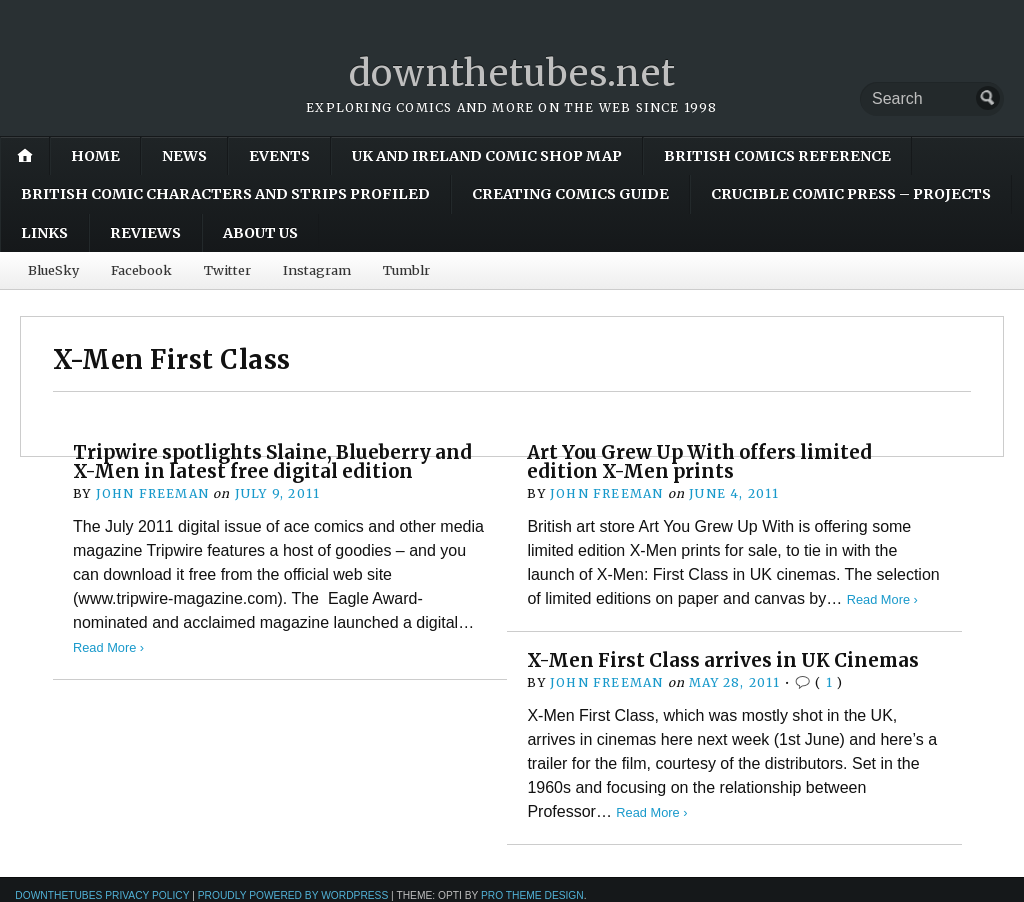 The image size is (1024, 902). What do you see at coordinates (777, 156) in the screenshot?
I see `British Comics Reference` at bounding box center [777, 156].